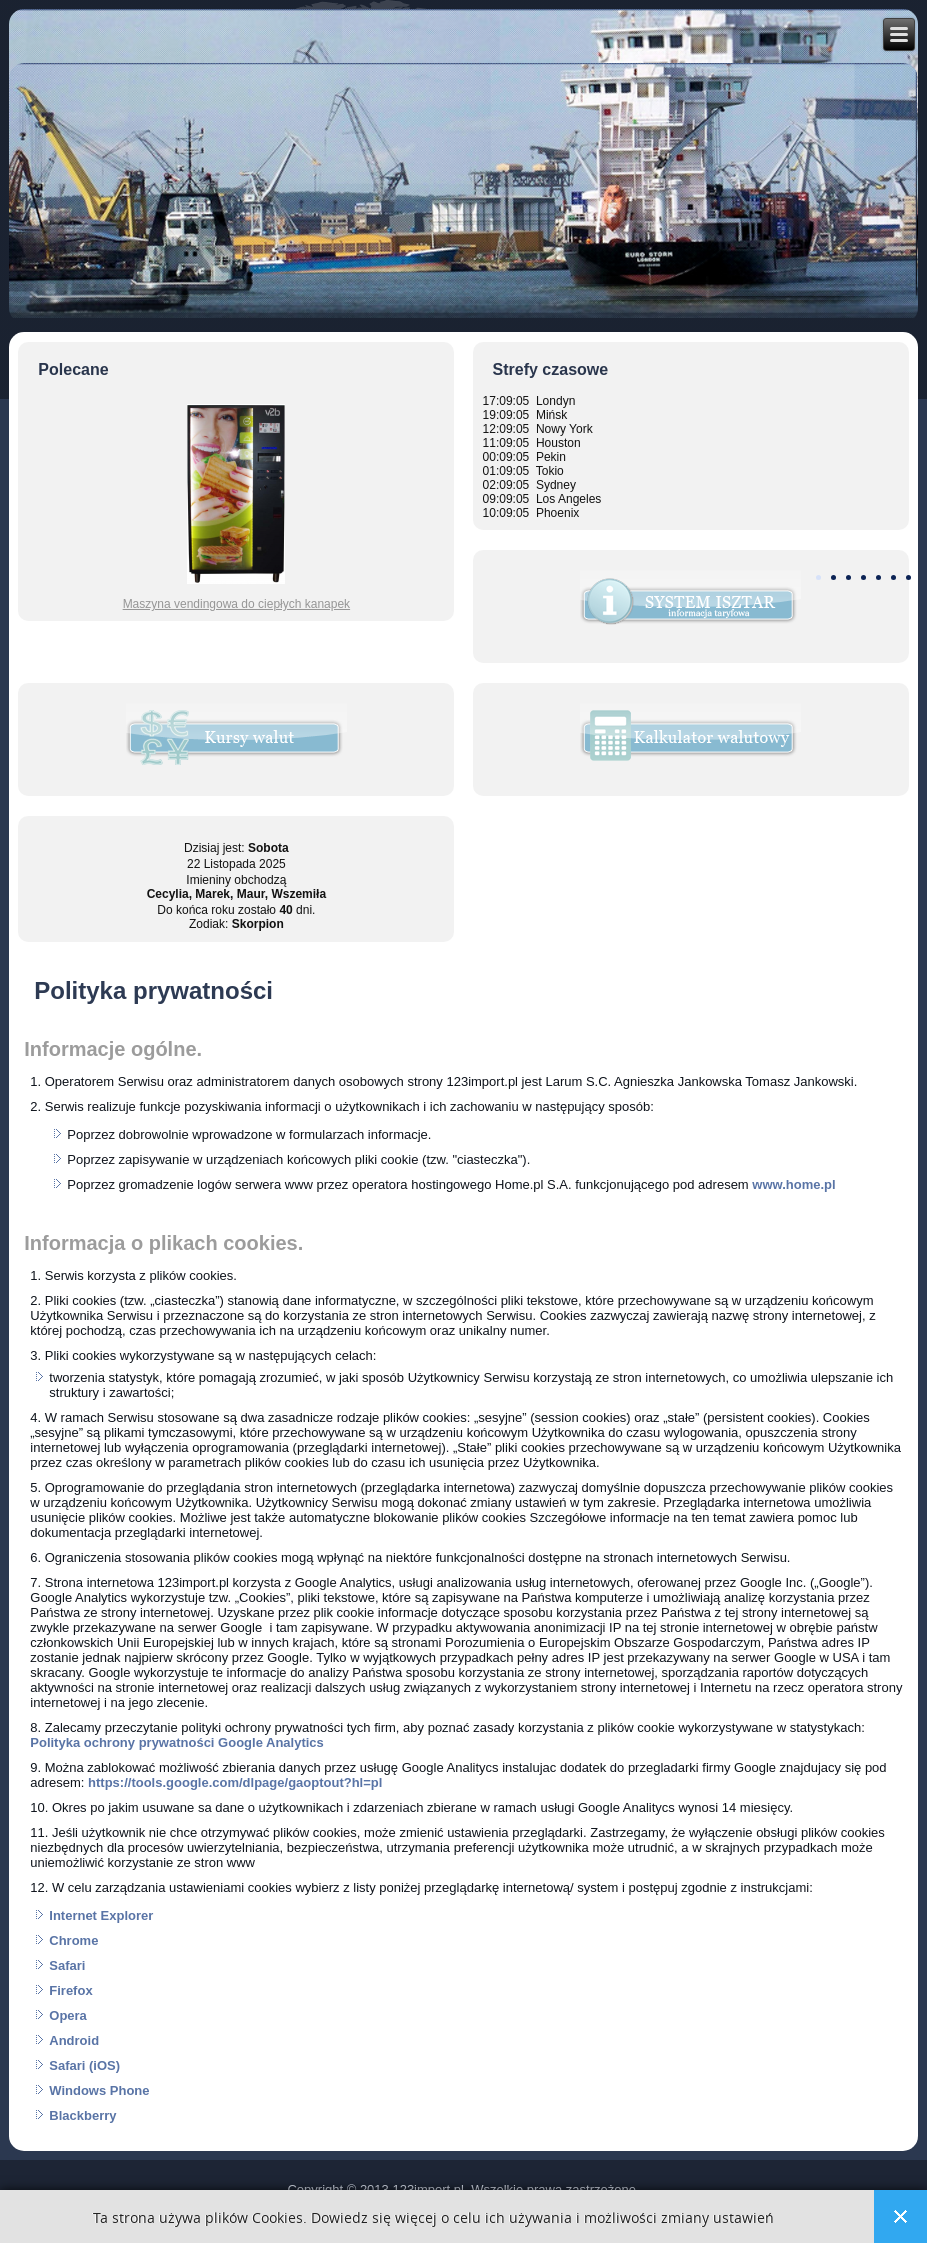 Image resolution: width=927 pixels, height=2243 pixels. I want to click on Windows Phone, so click(99, 2090).